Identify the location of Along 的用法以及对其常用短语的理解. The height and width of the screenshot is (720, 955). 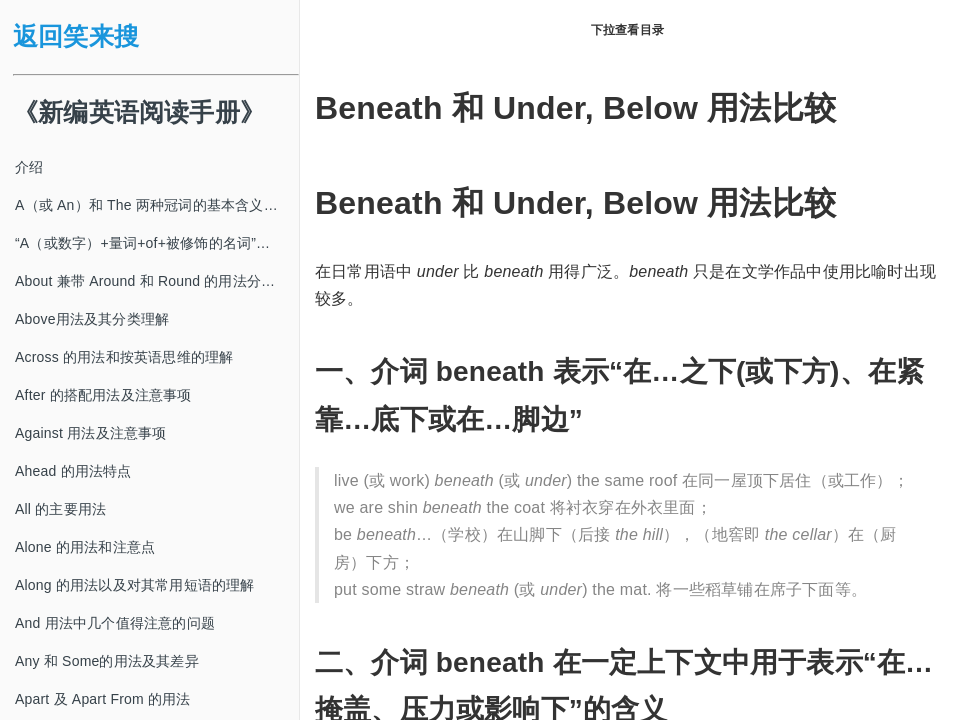
(135, 585).